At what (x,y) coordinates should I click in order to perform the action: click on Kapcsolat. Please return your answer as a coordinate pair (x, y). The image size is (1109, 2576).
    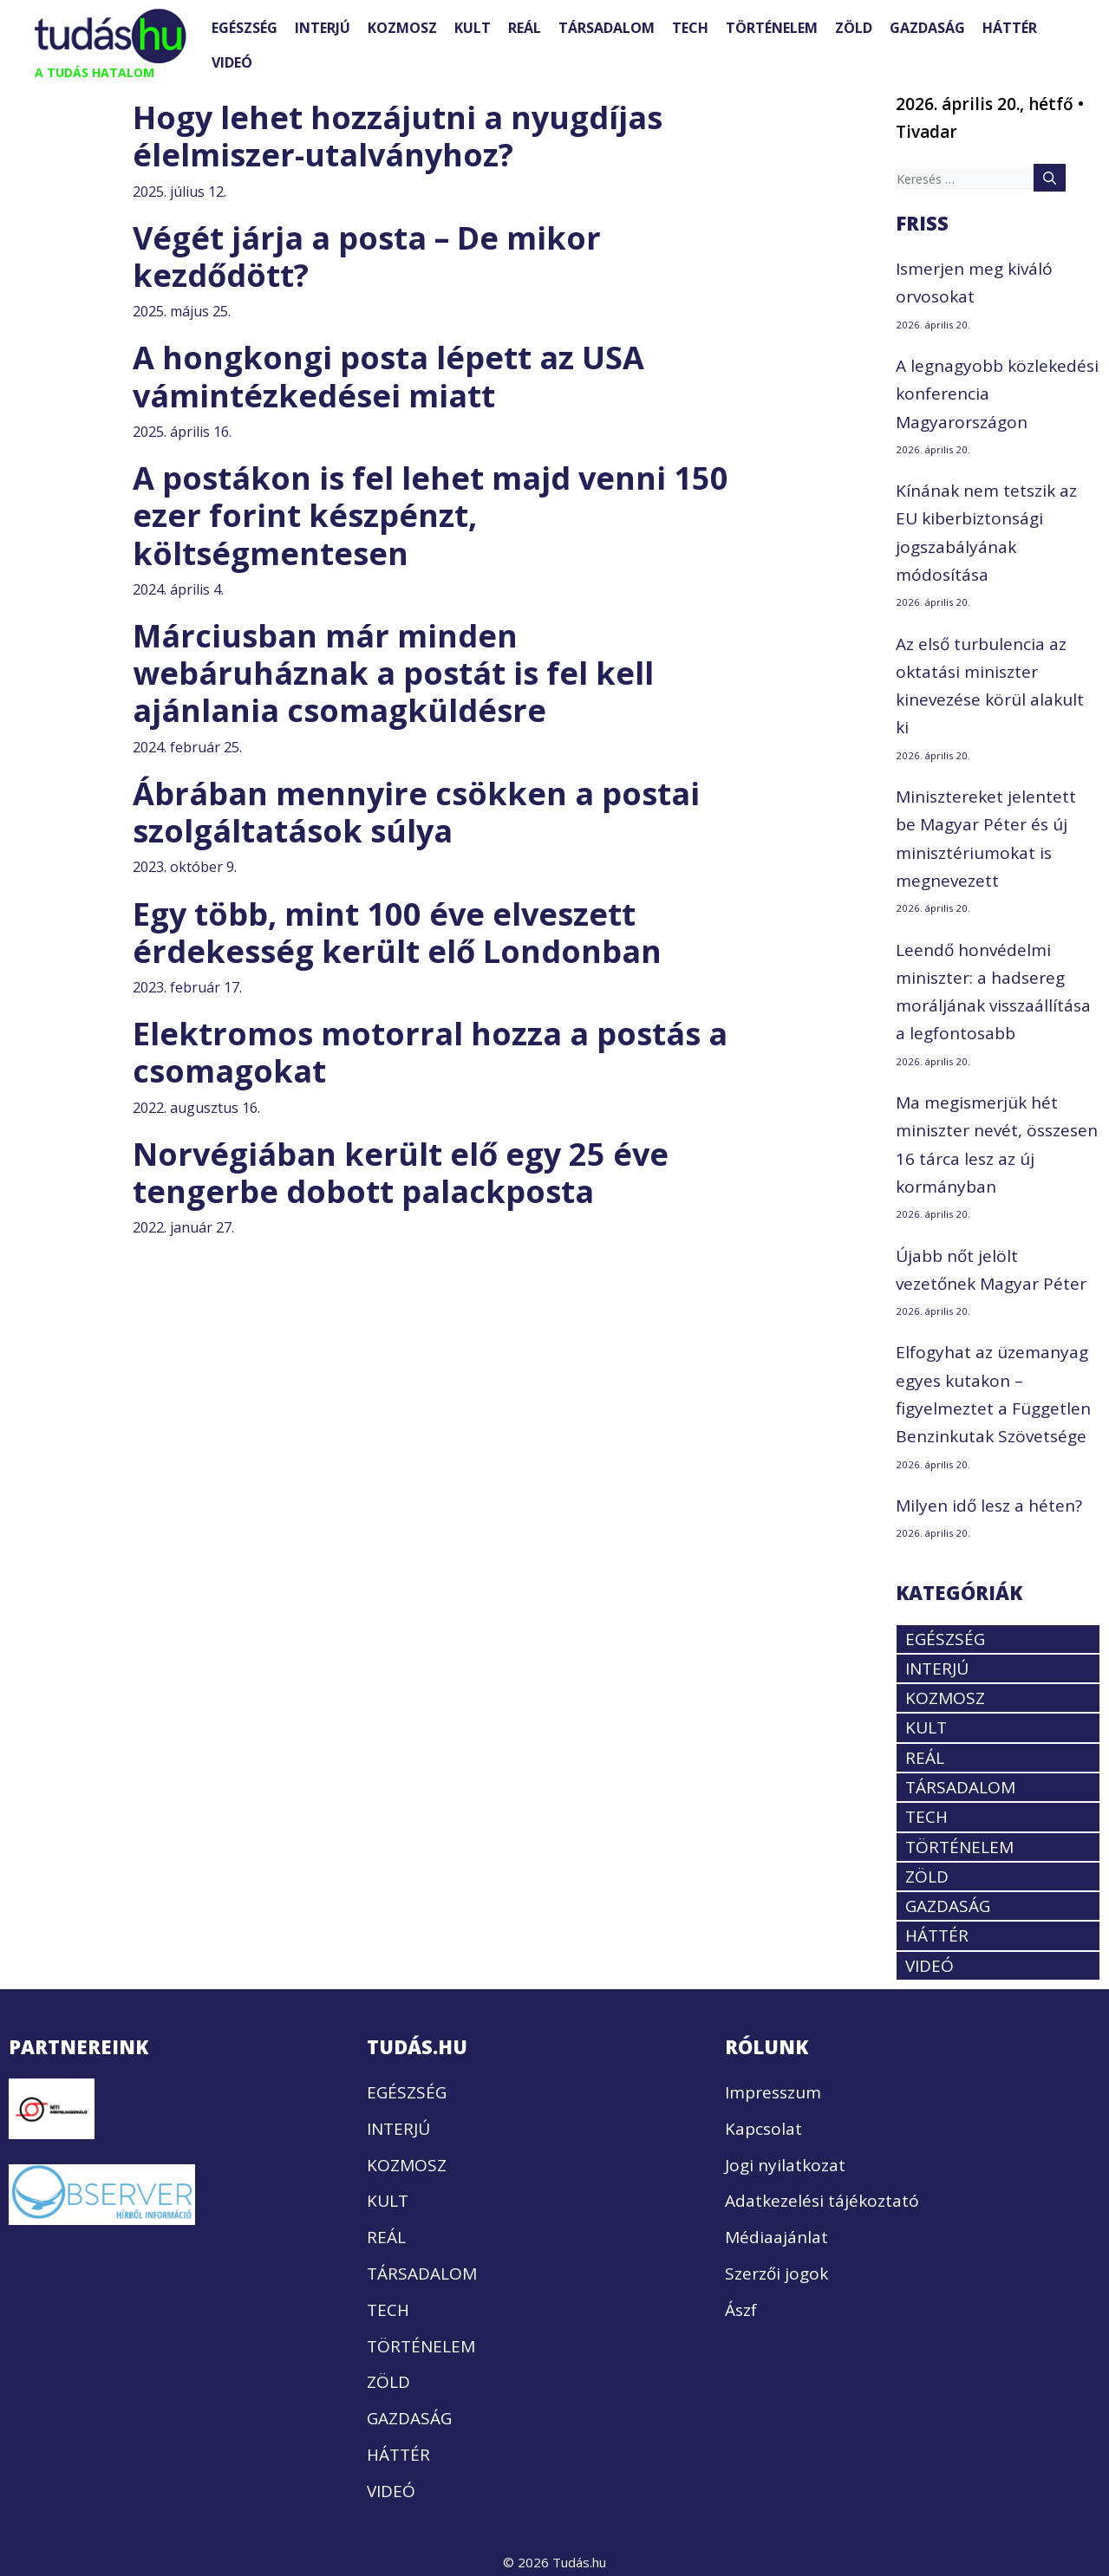
    Looking at the image, I should click on (763, 2128).